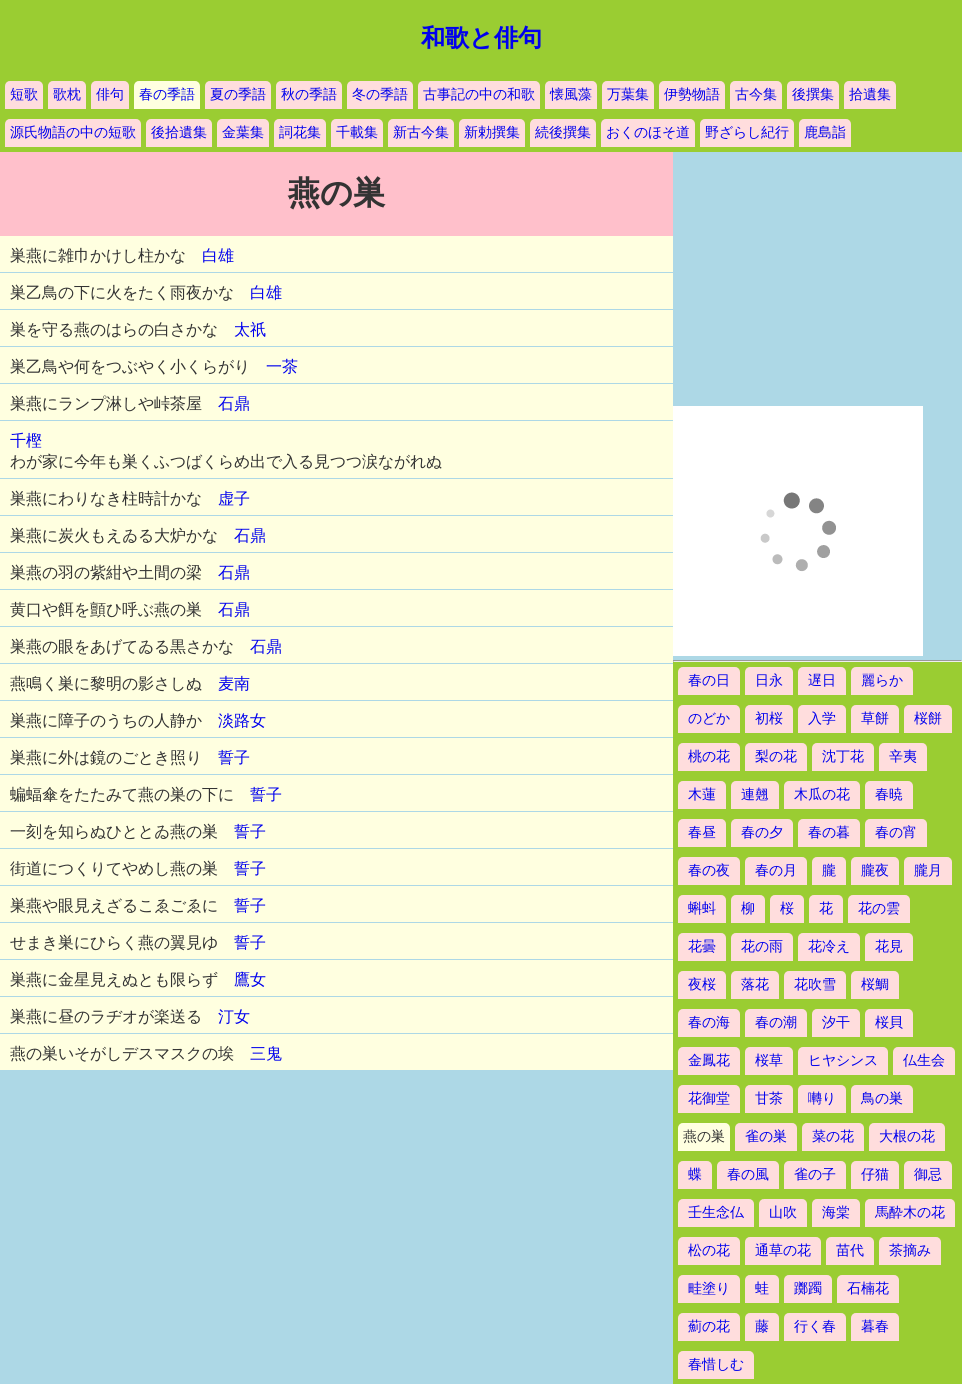 This screenshot has width=962, height=1384. What do you see at coordinates (421, 132) in the screenshot?
I see `新古今集` at bounding box center [421, 132].